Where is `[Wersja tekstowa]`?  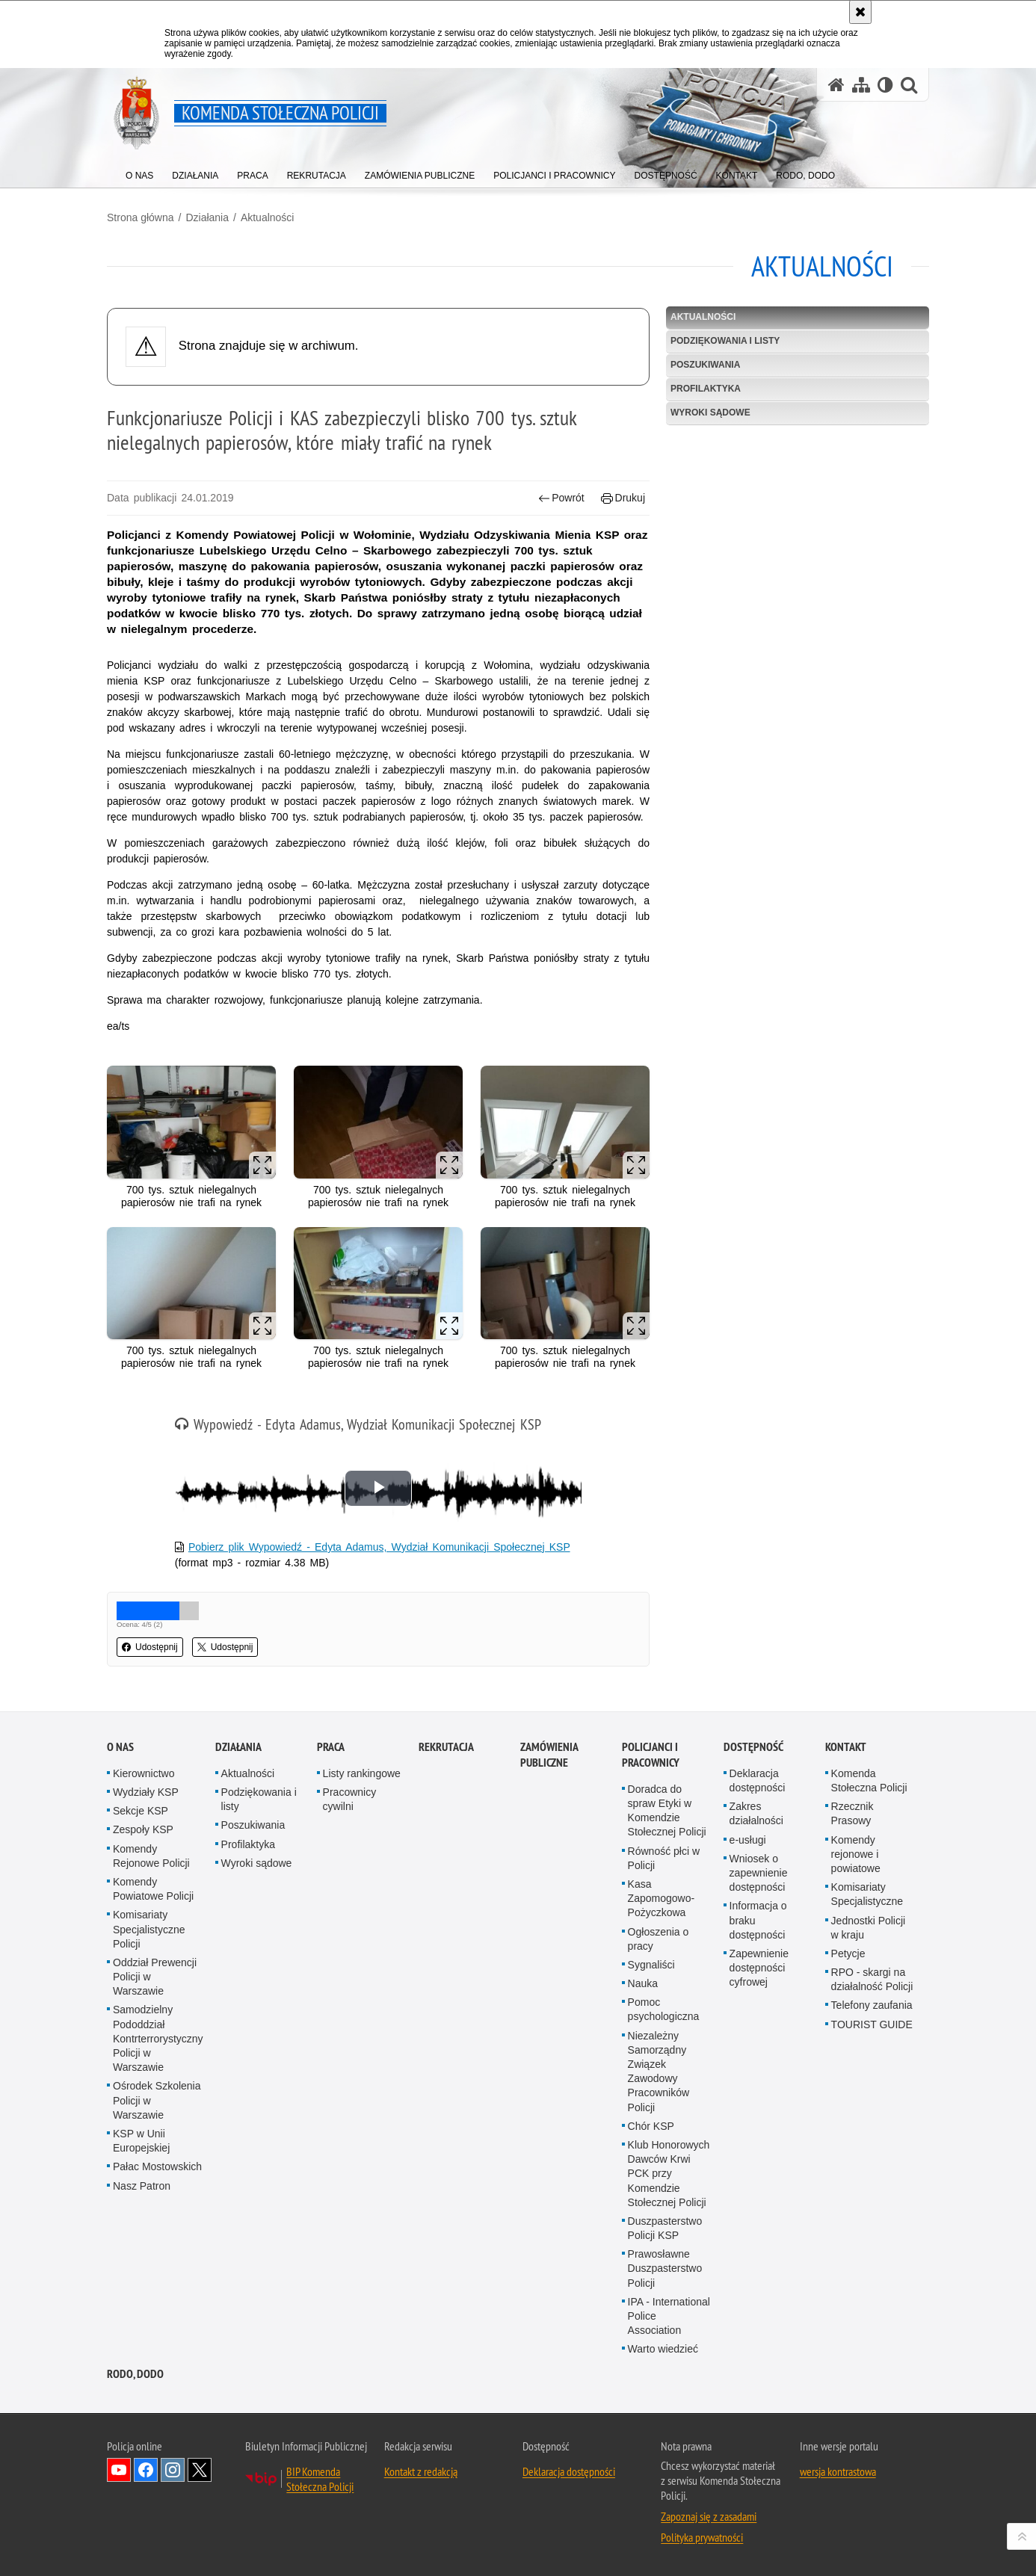 [Wersja tekstowa] is located at coordinates (885, 84).